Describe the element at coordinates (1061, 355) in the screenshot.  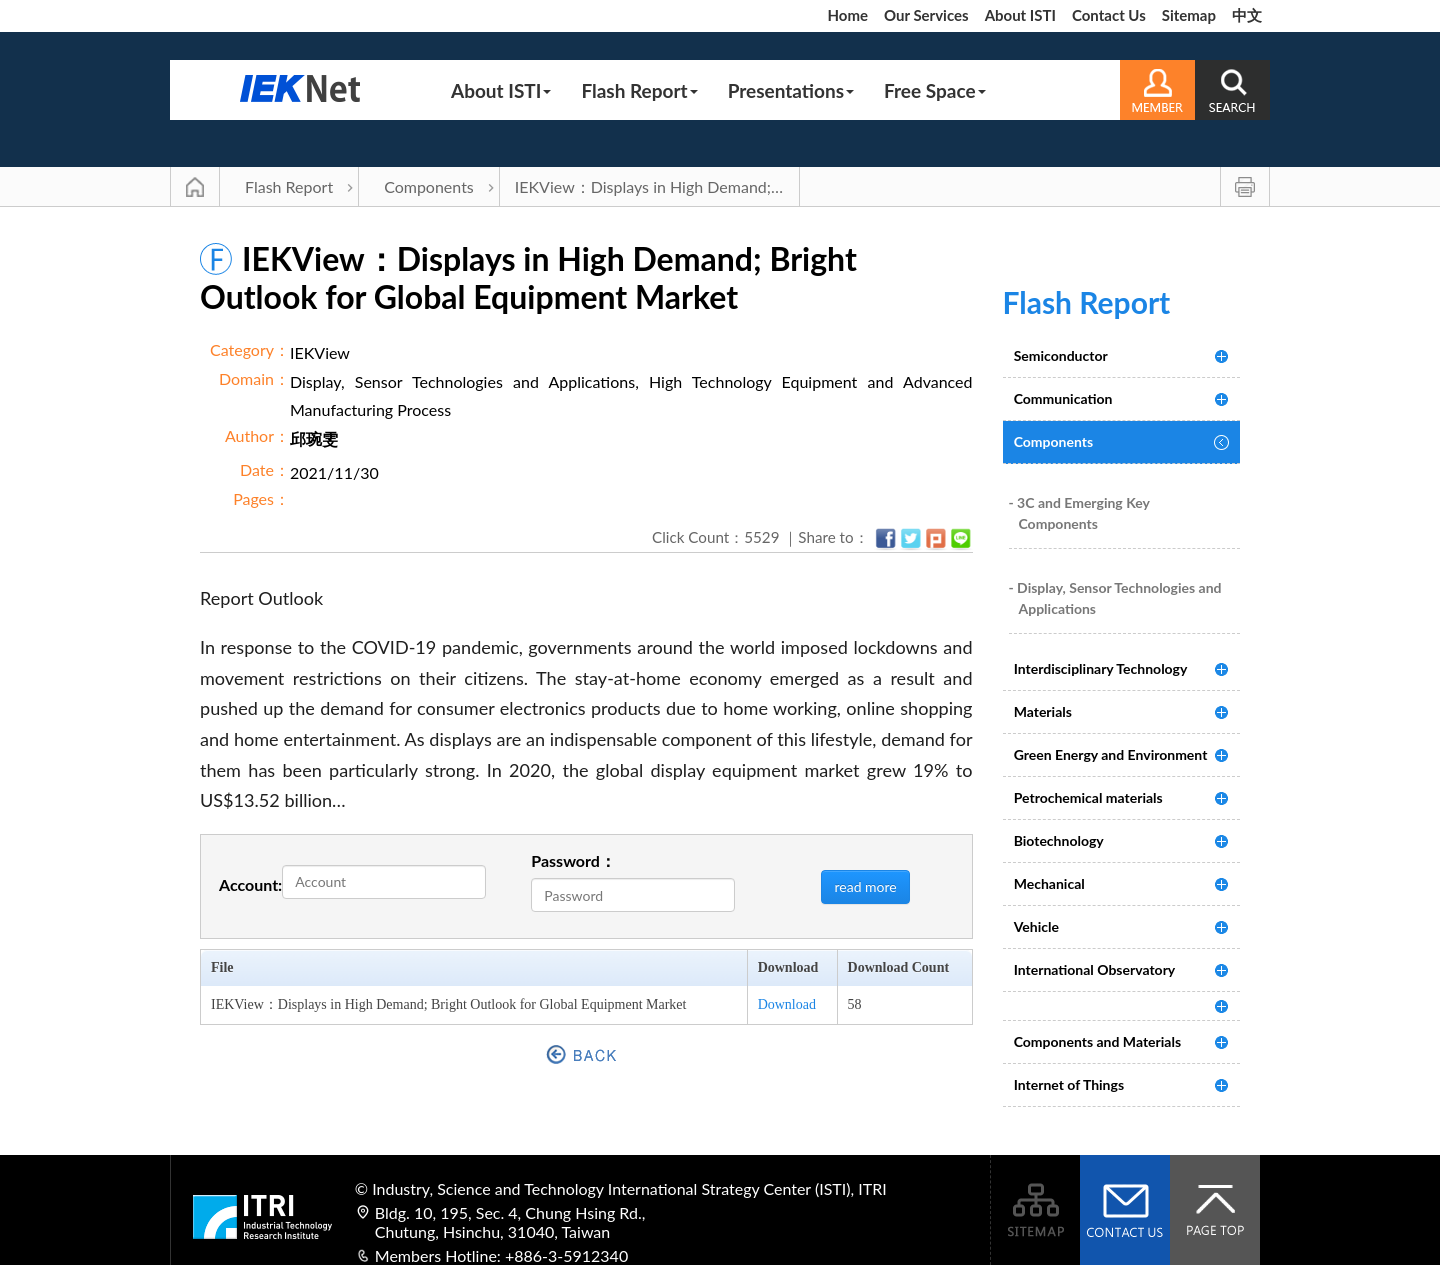
I see `Semiconductor` at that location.